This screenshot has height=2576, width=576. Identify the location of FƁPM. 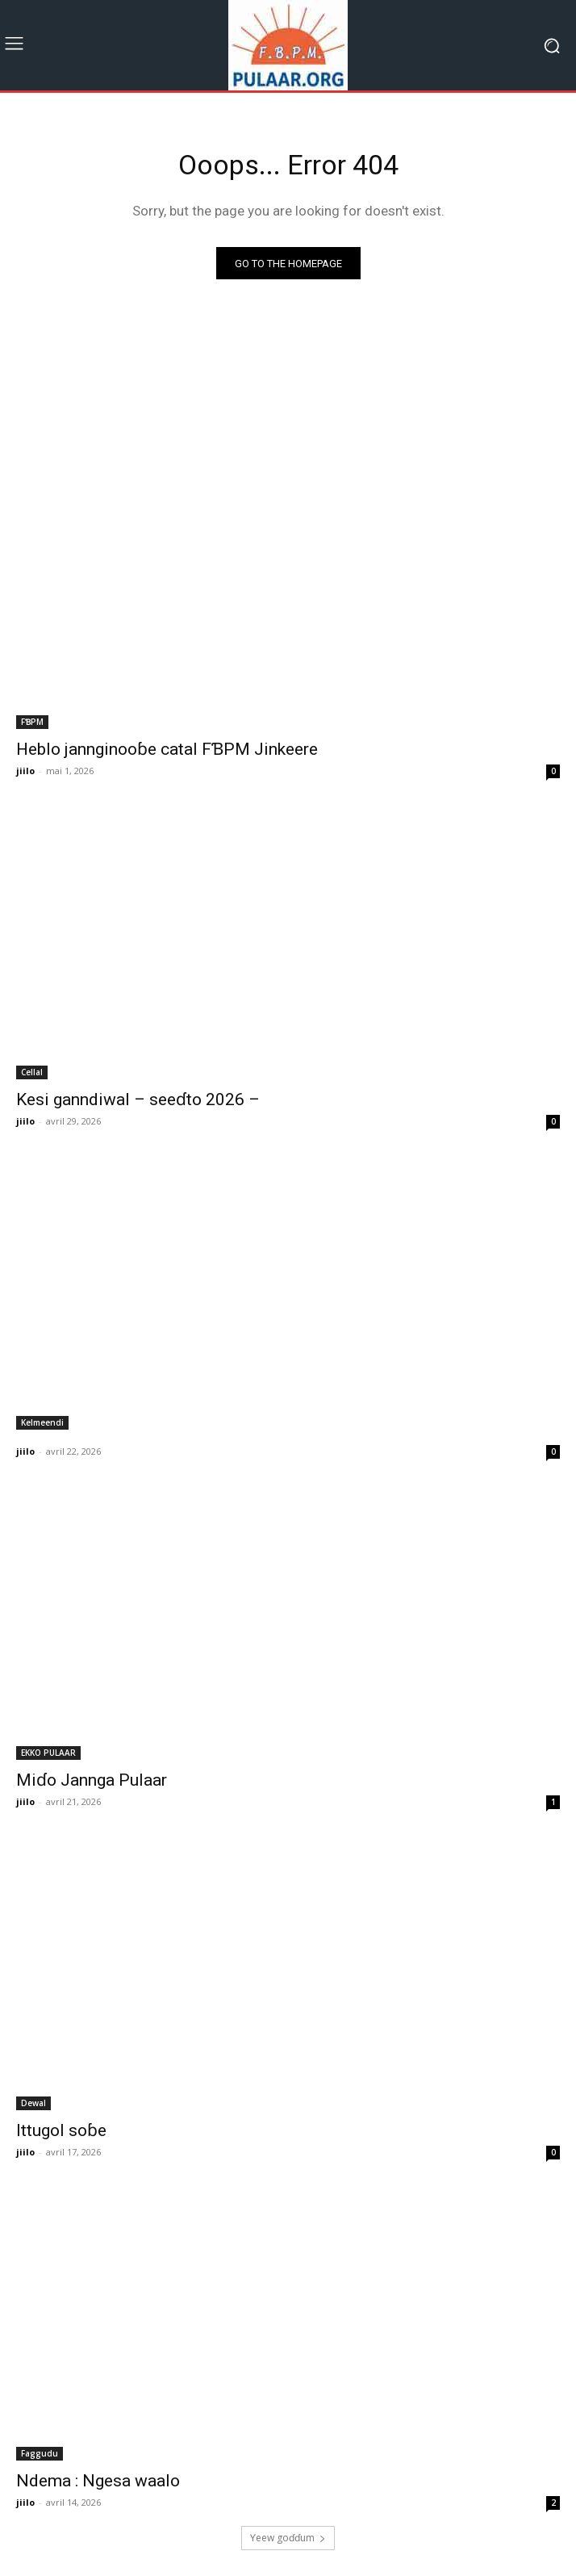
(32, 721).